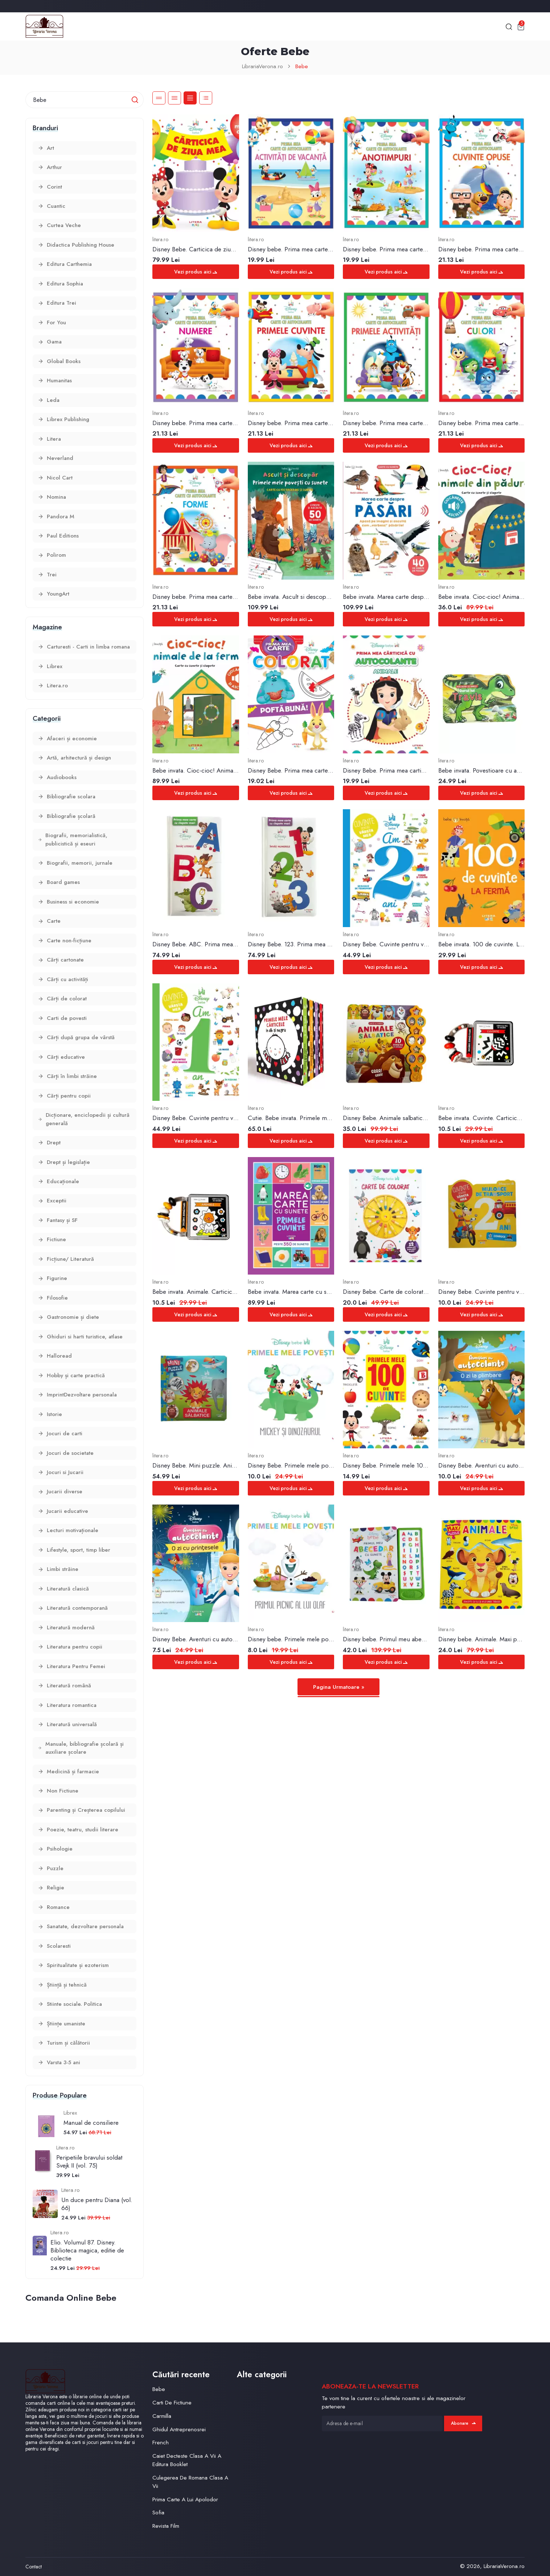 The height and width of the screenshot is (2576, 550). What do you see at coordinates (33, 2566) in the screenshot?
I see `Contact` at bounding box center [33, 2566].